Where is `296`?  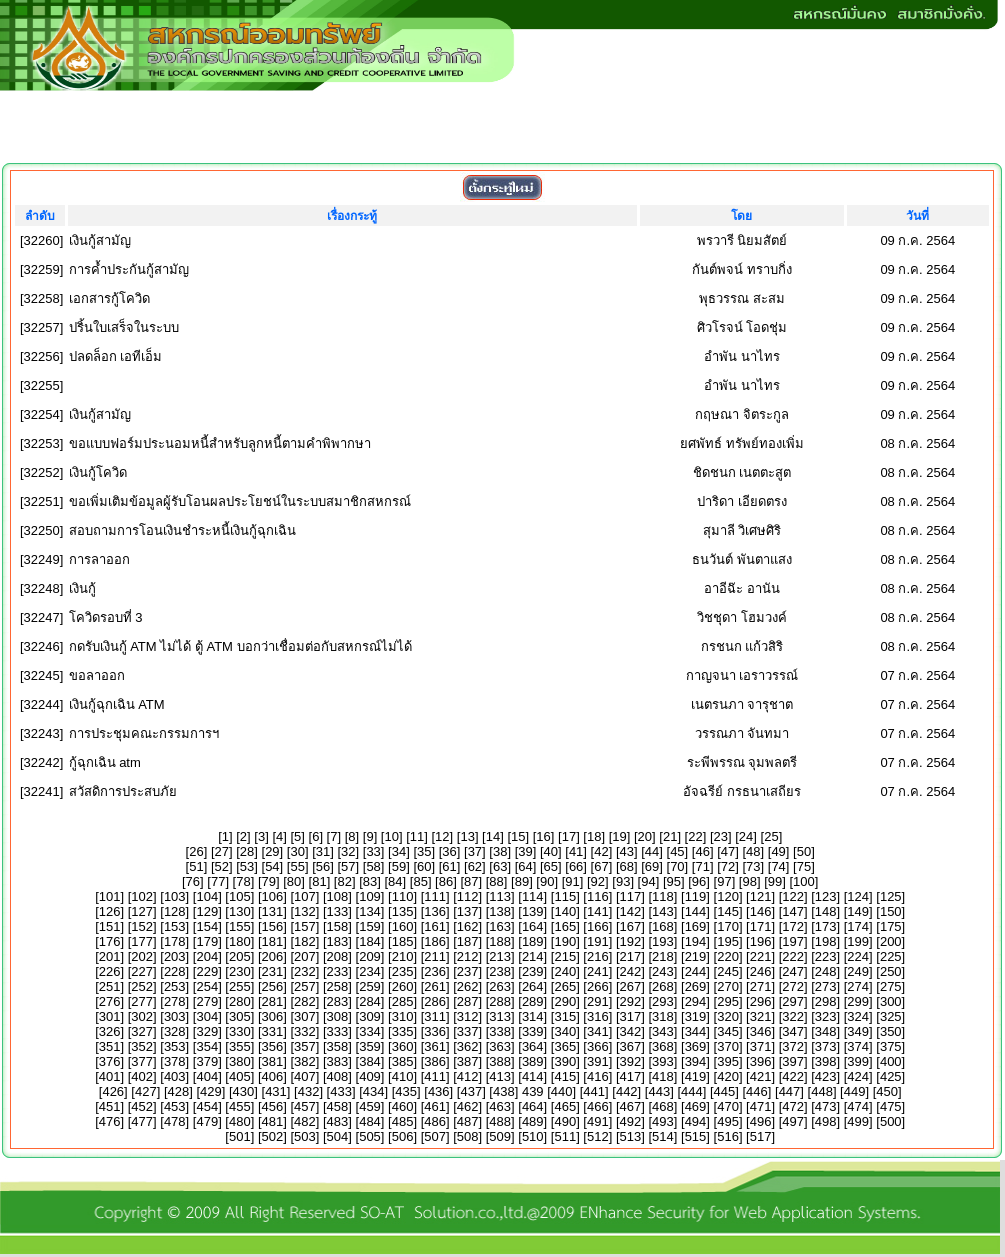
296 is located at coordinates (761, 1001).